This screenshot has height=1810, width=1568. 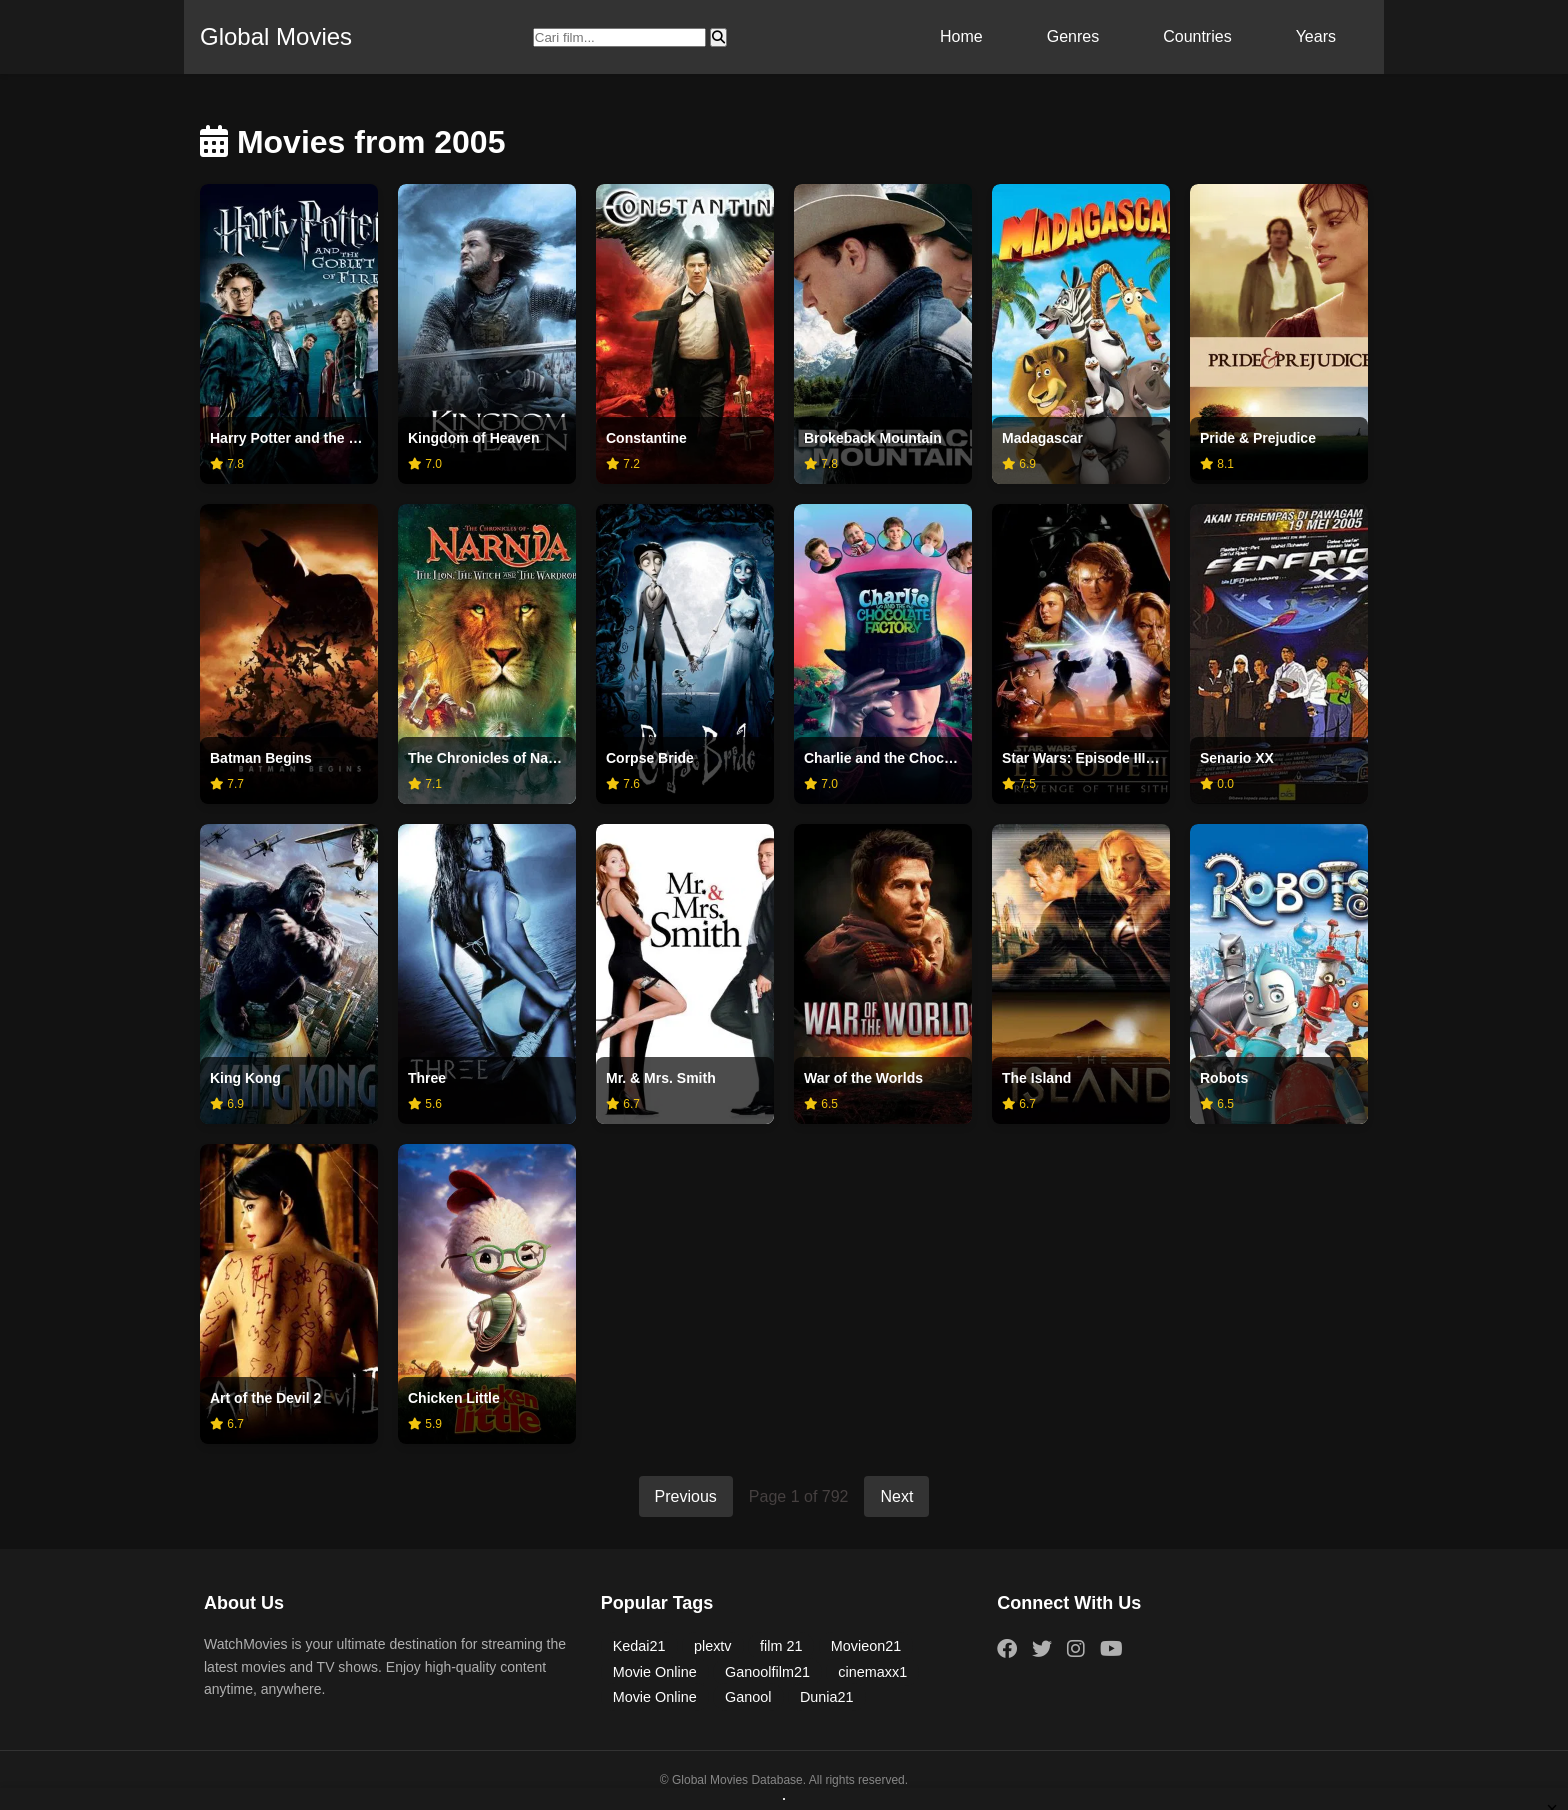 What do you see at coordinates (713, 1646) in the screenshot?
I see `plextv` at bounding box center [713, 1646].